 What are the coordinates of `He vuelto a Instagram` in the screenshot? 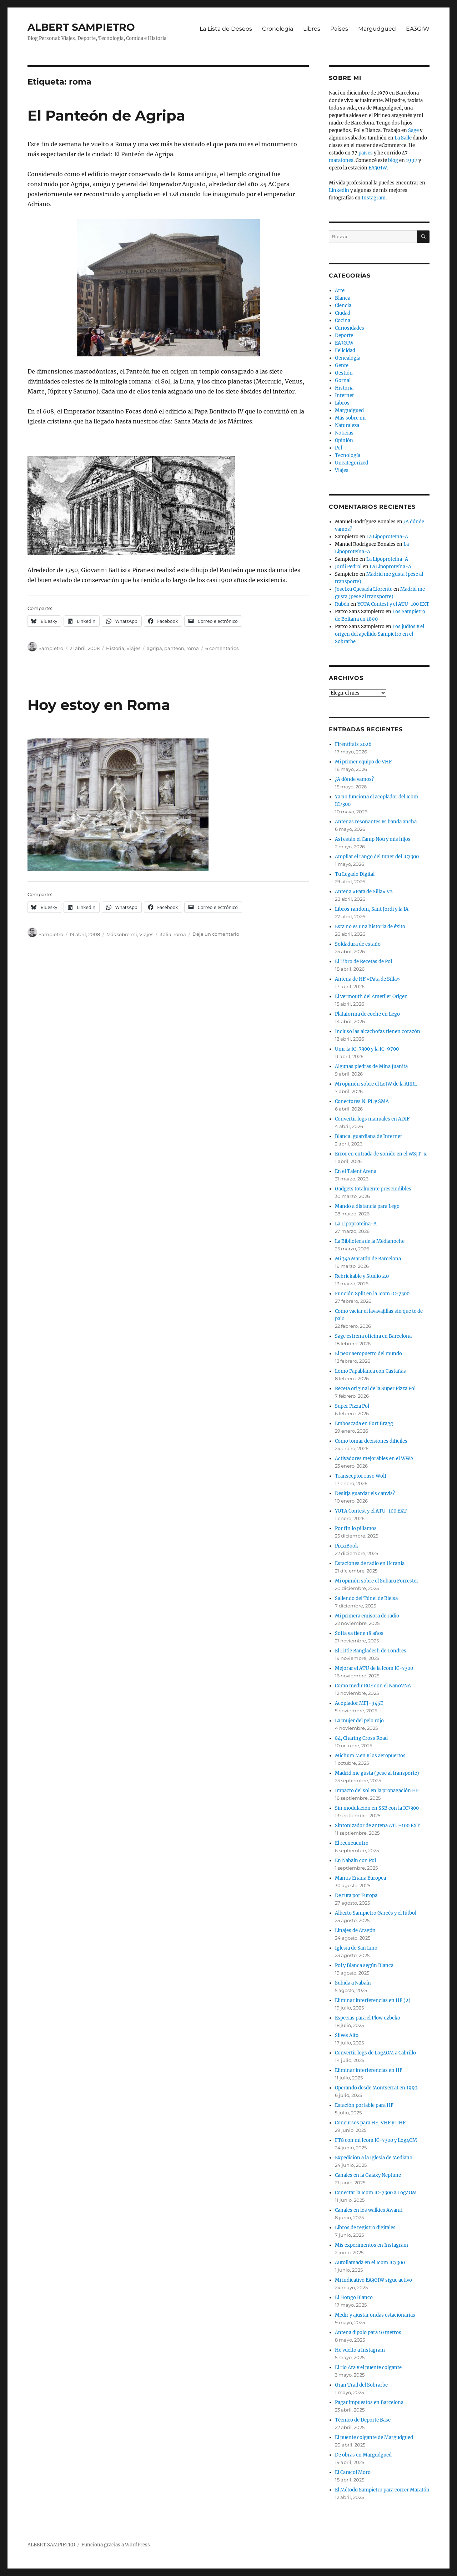 It's located at (360, 2350).